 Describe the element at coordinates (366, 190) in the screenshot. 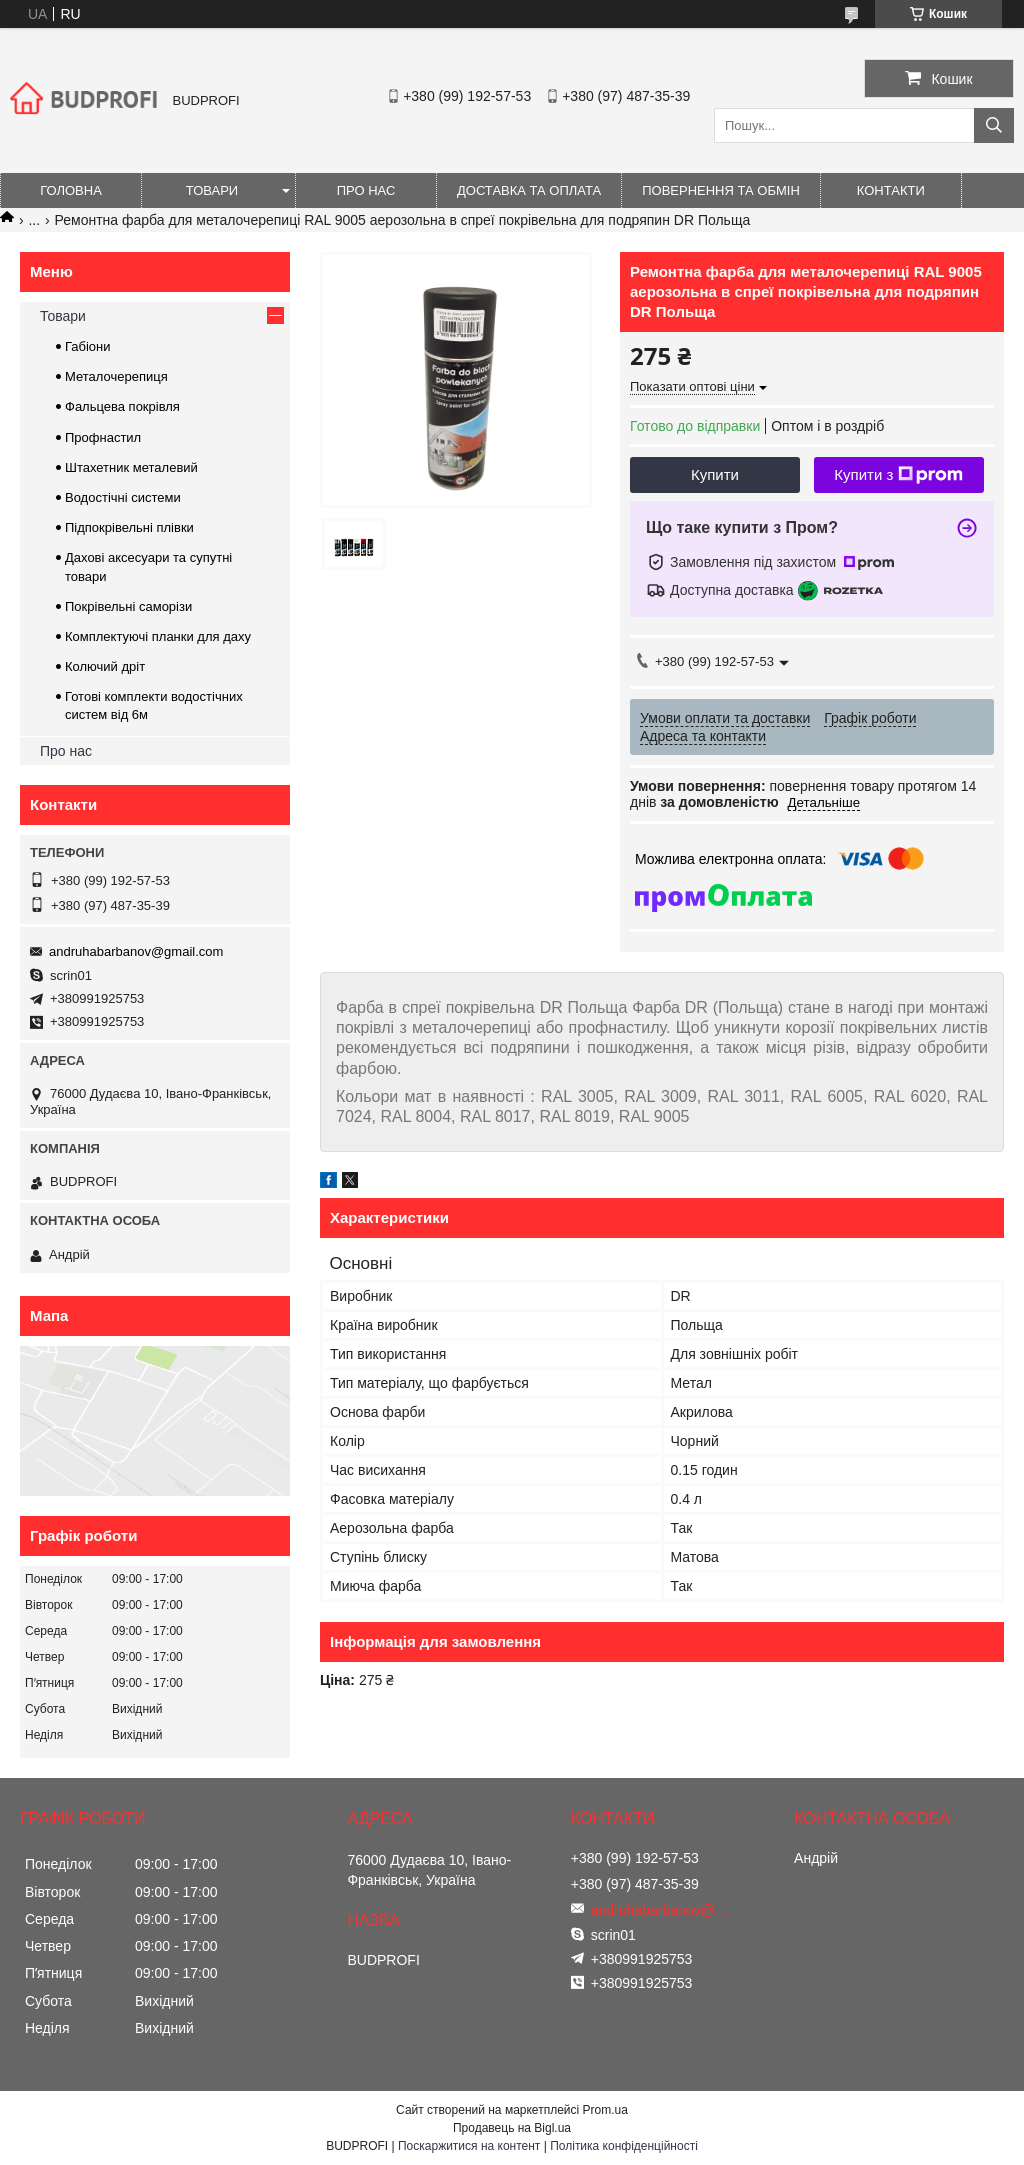

I see `Про нас` at that location.